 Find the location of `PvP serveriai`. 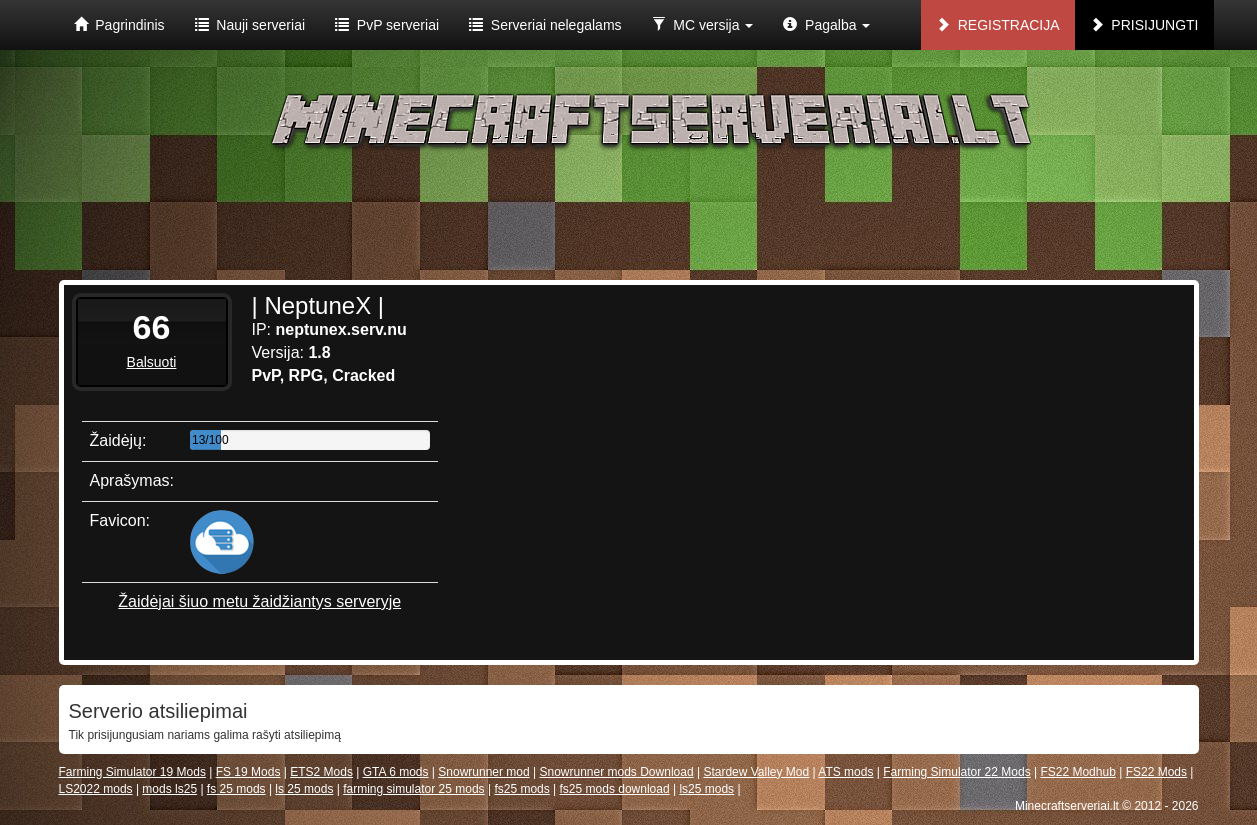

PvP serveriai is located at coordinates (387, 25).